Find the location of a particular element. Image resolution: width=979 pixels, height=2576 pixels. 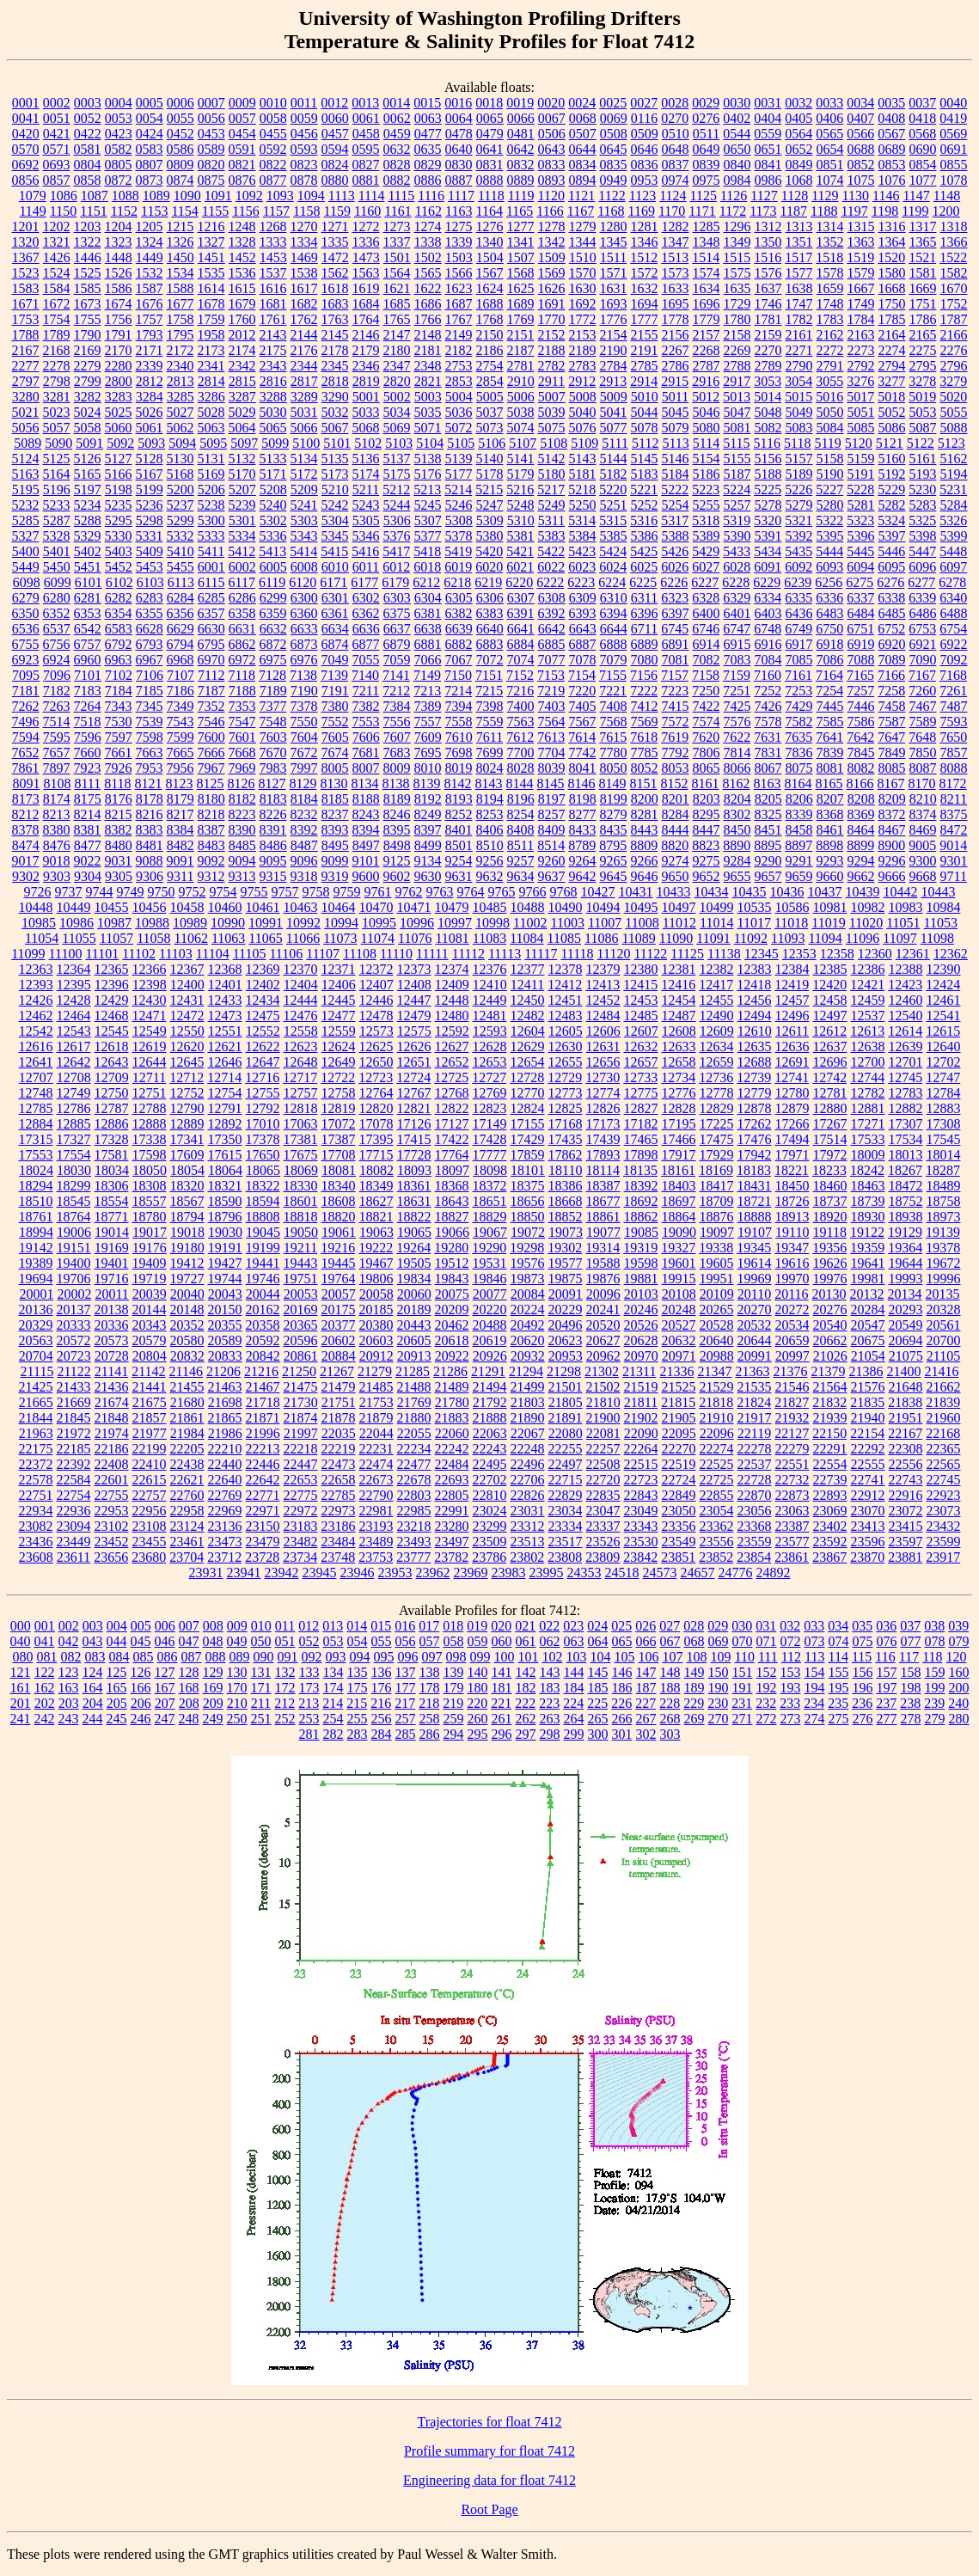

5254 is located at coordinates (675, 505).